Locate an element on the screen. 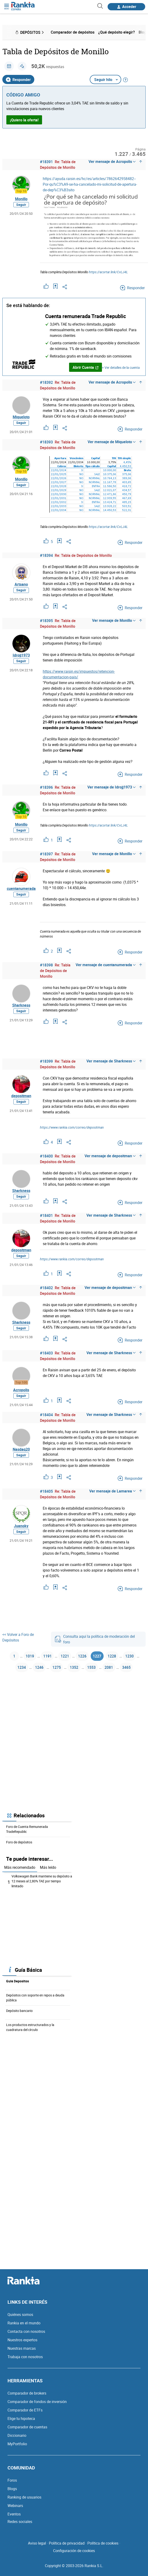  Eventos is located at coordinates (14, 2514).